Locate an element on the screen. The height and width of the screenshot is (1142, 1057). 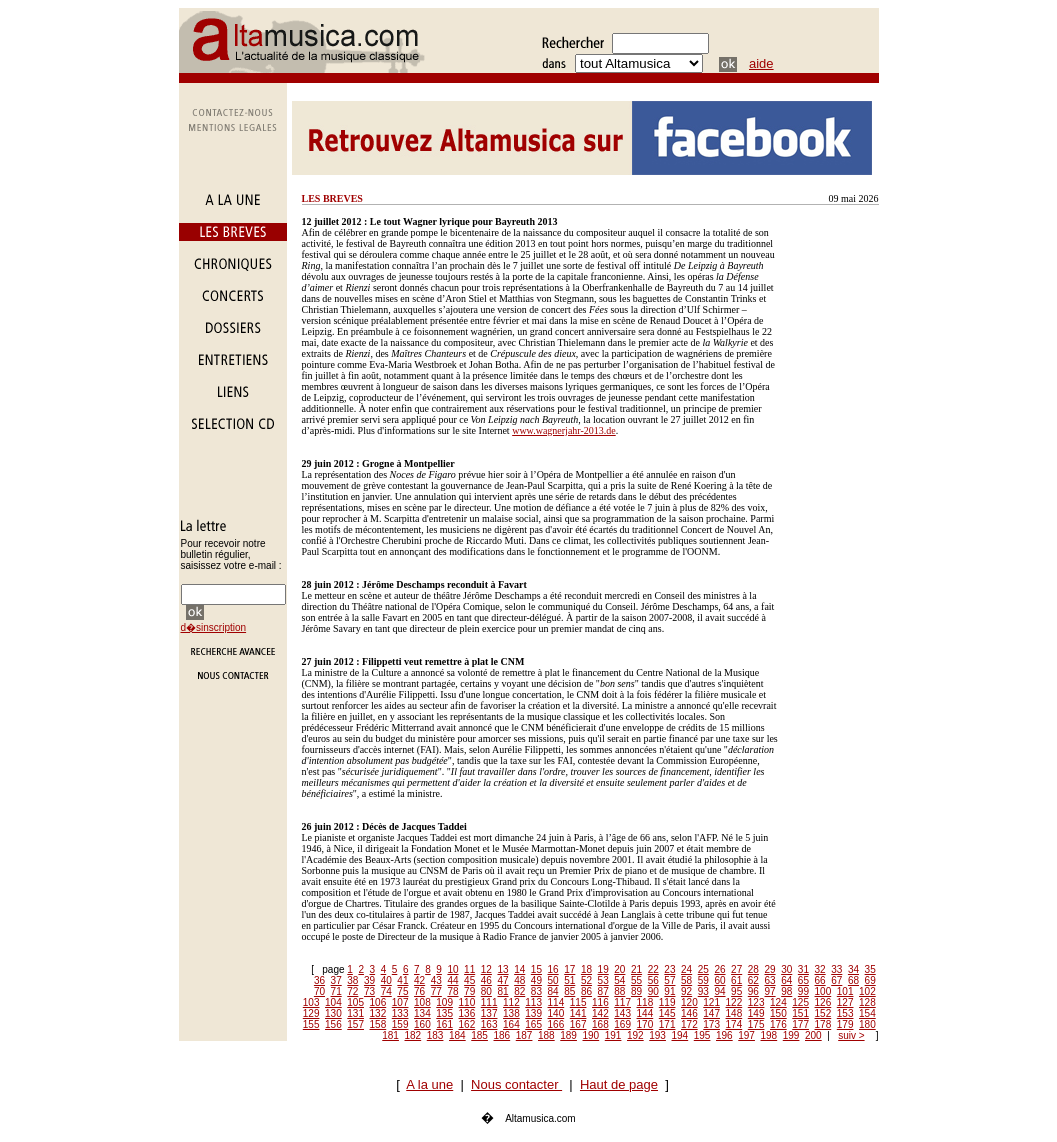
Haut de page is located at coordinates (619, 1084).